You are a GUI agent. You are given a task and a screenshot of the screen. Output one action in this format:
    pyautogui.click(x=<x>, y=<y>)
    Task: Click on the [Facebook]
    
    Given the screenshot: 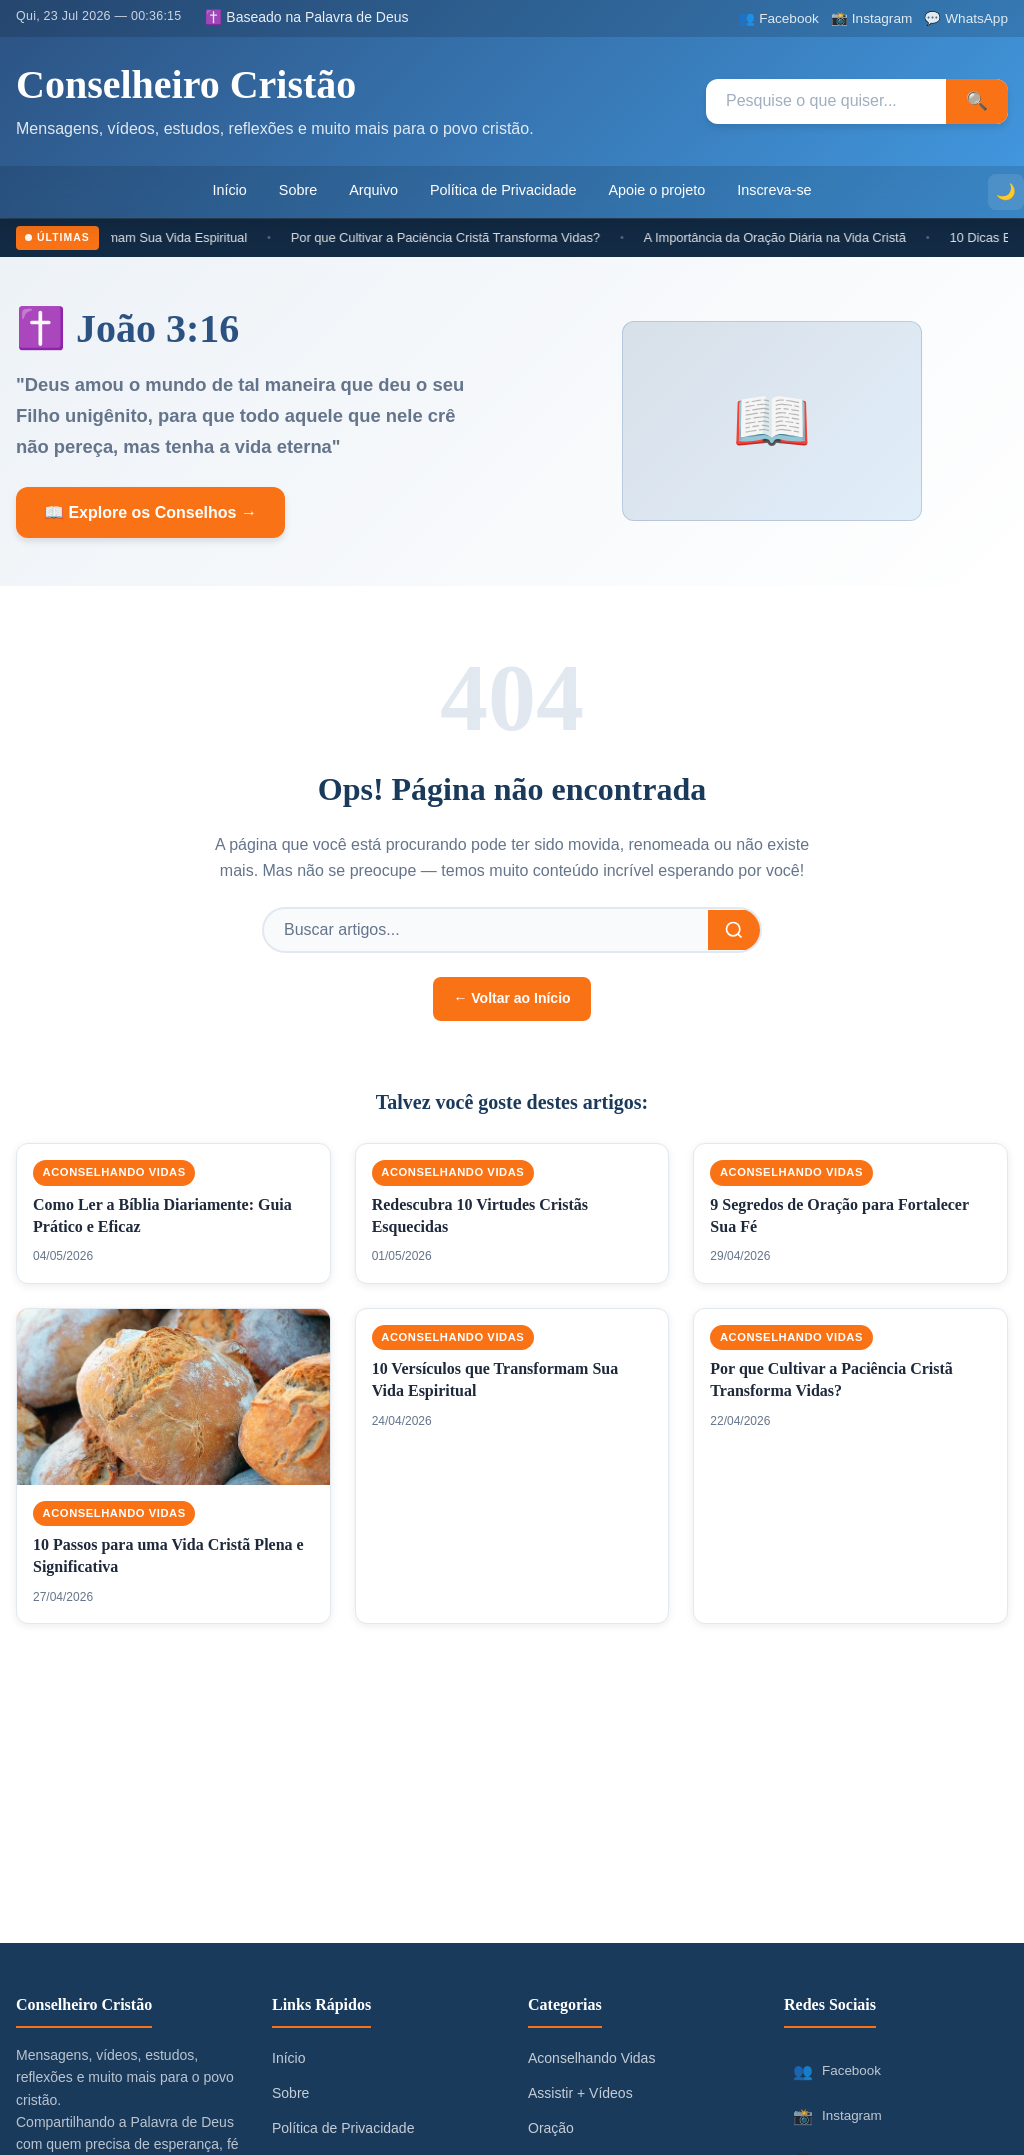 What is the action you would take?
    pyautogui.click(x=778, y=18)
    